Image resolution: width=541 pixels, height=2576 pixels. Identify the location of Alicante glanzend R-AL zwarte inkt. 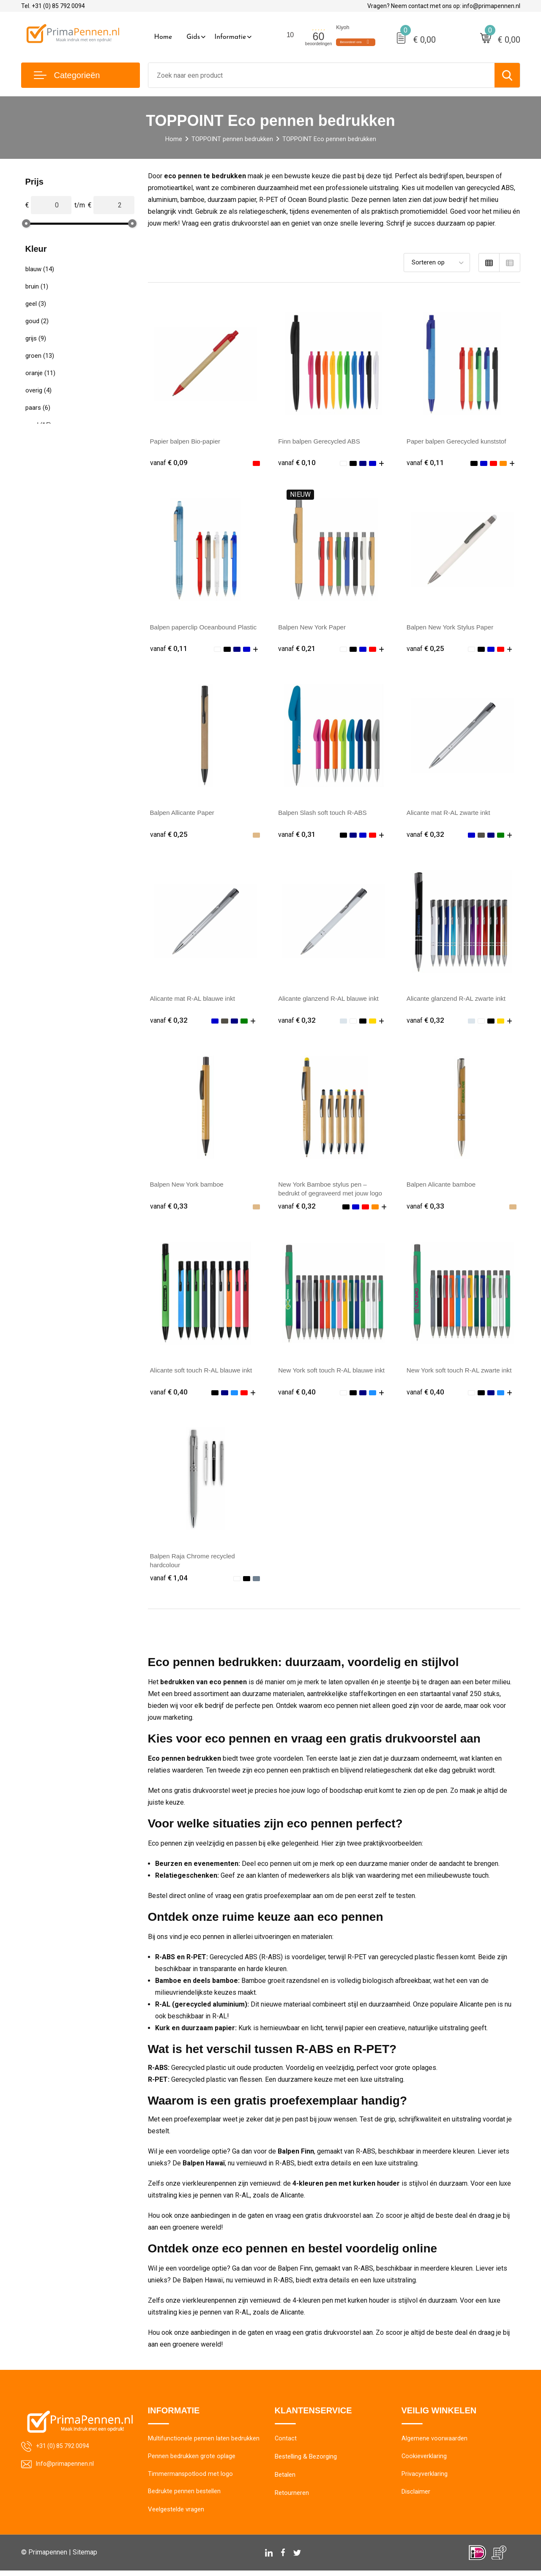
(459, 1000).